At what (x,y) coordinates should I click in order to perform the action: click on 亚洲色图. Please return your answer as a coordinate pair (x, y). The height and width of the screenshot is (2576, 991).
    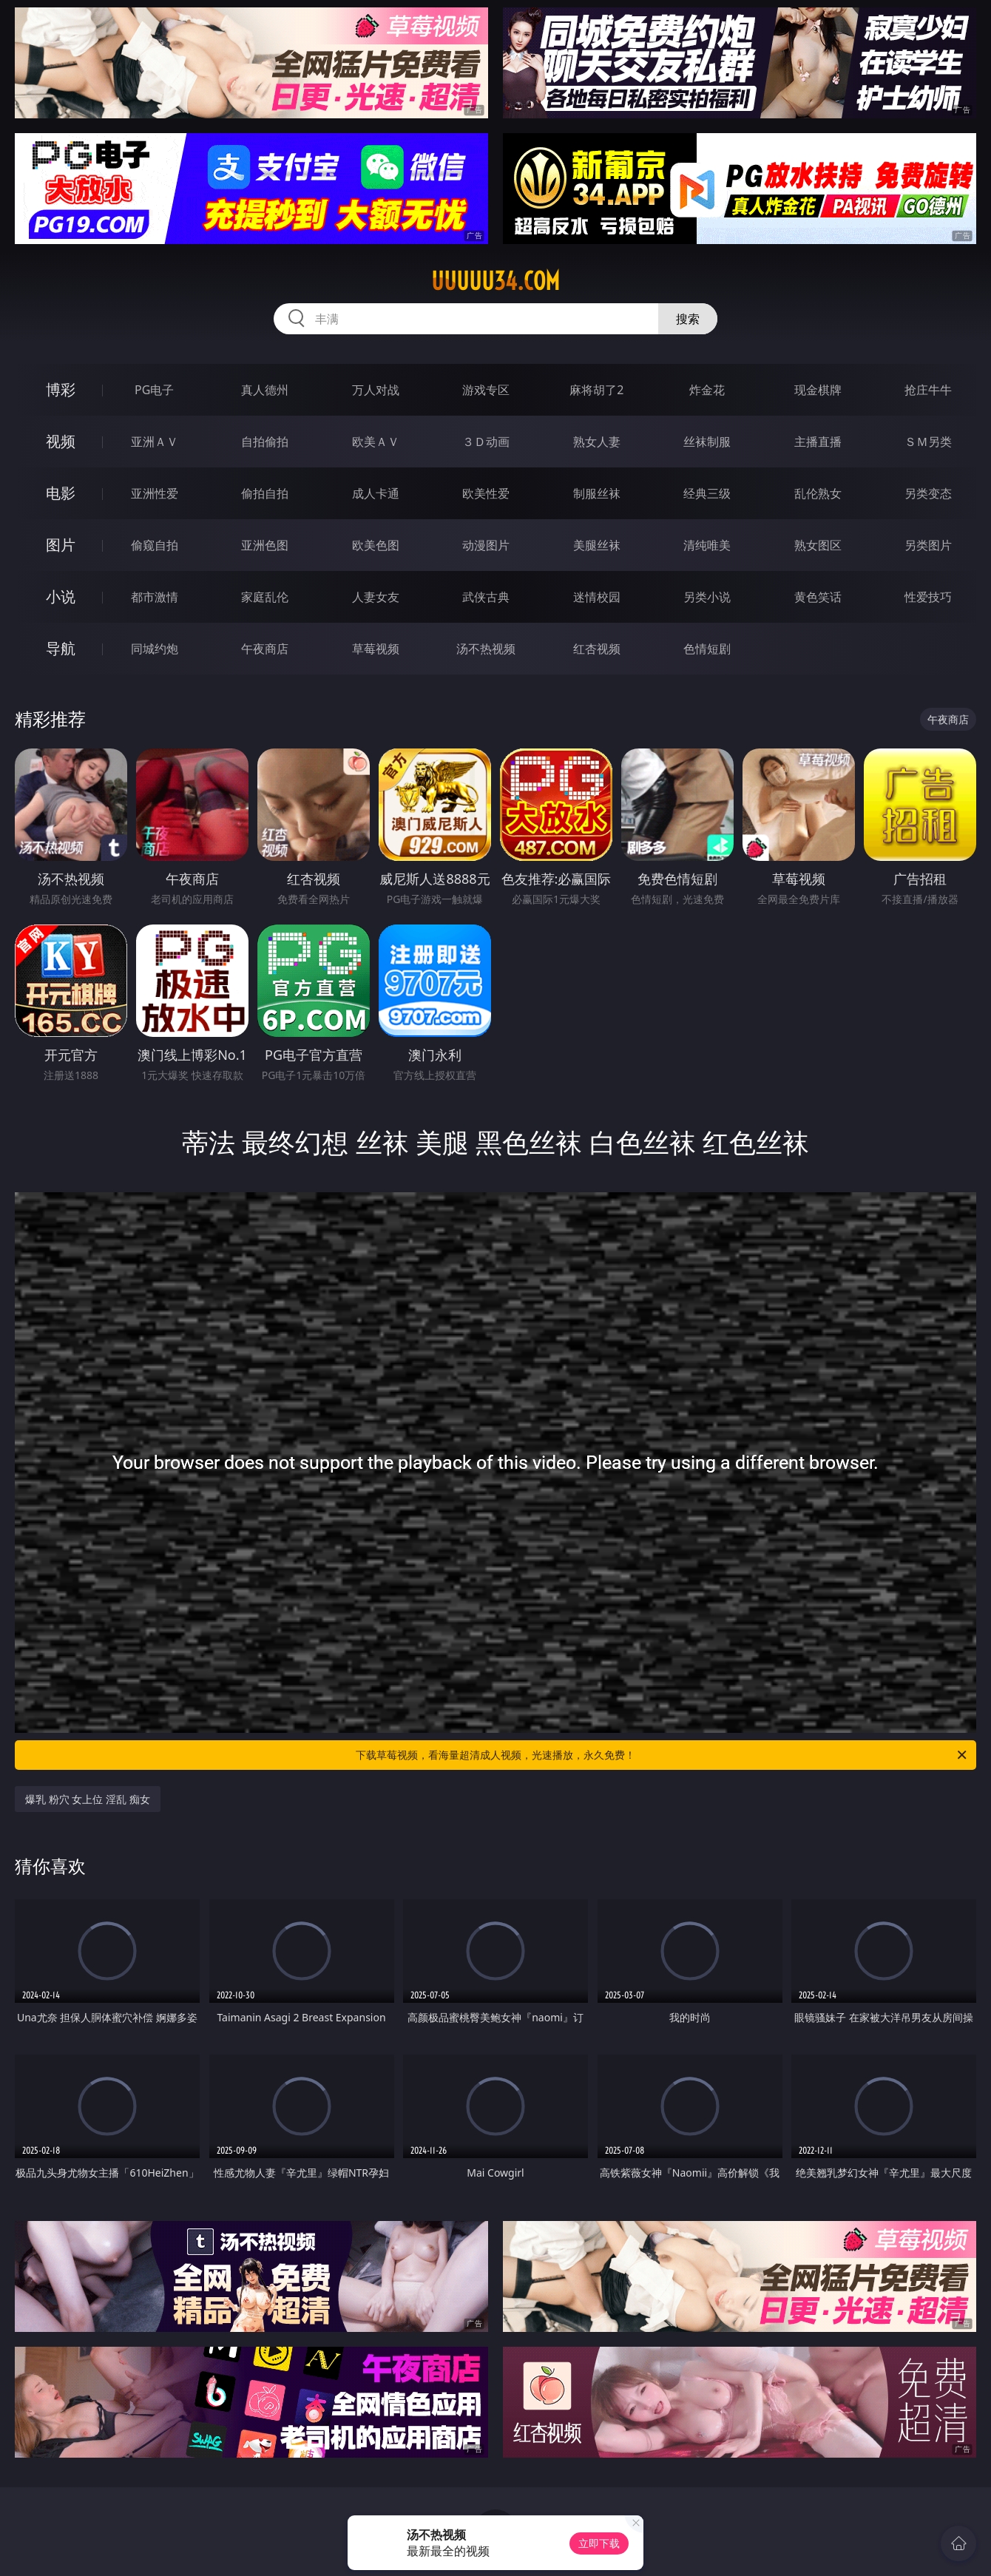
    Looking at the image, I should click on (264, 545).